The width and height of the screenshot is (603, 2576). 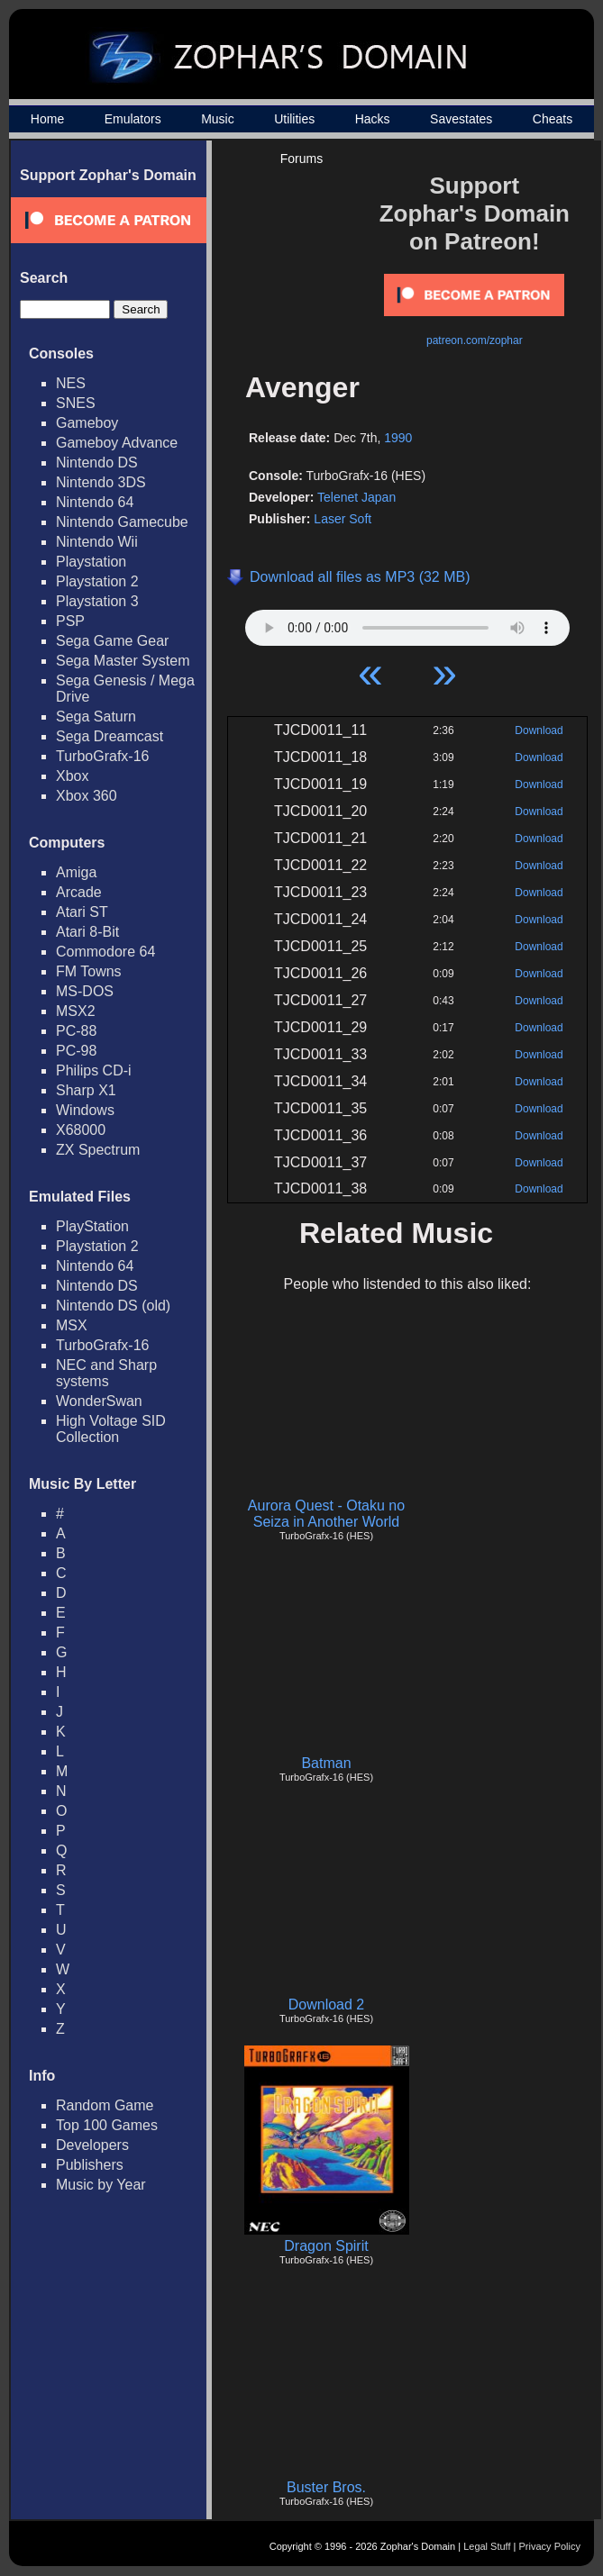 I want to click on Philips CD-i, so click(x=94, y=1070).